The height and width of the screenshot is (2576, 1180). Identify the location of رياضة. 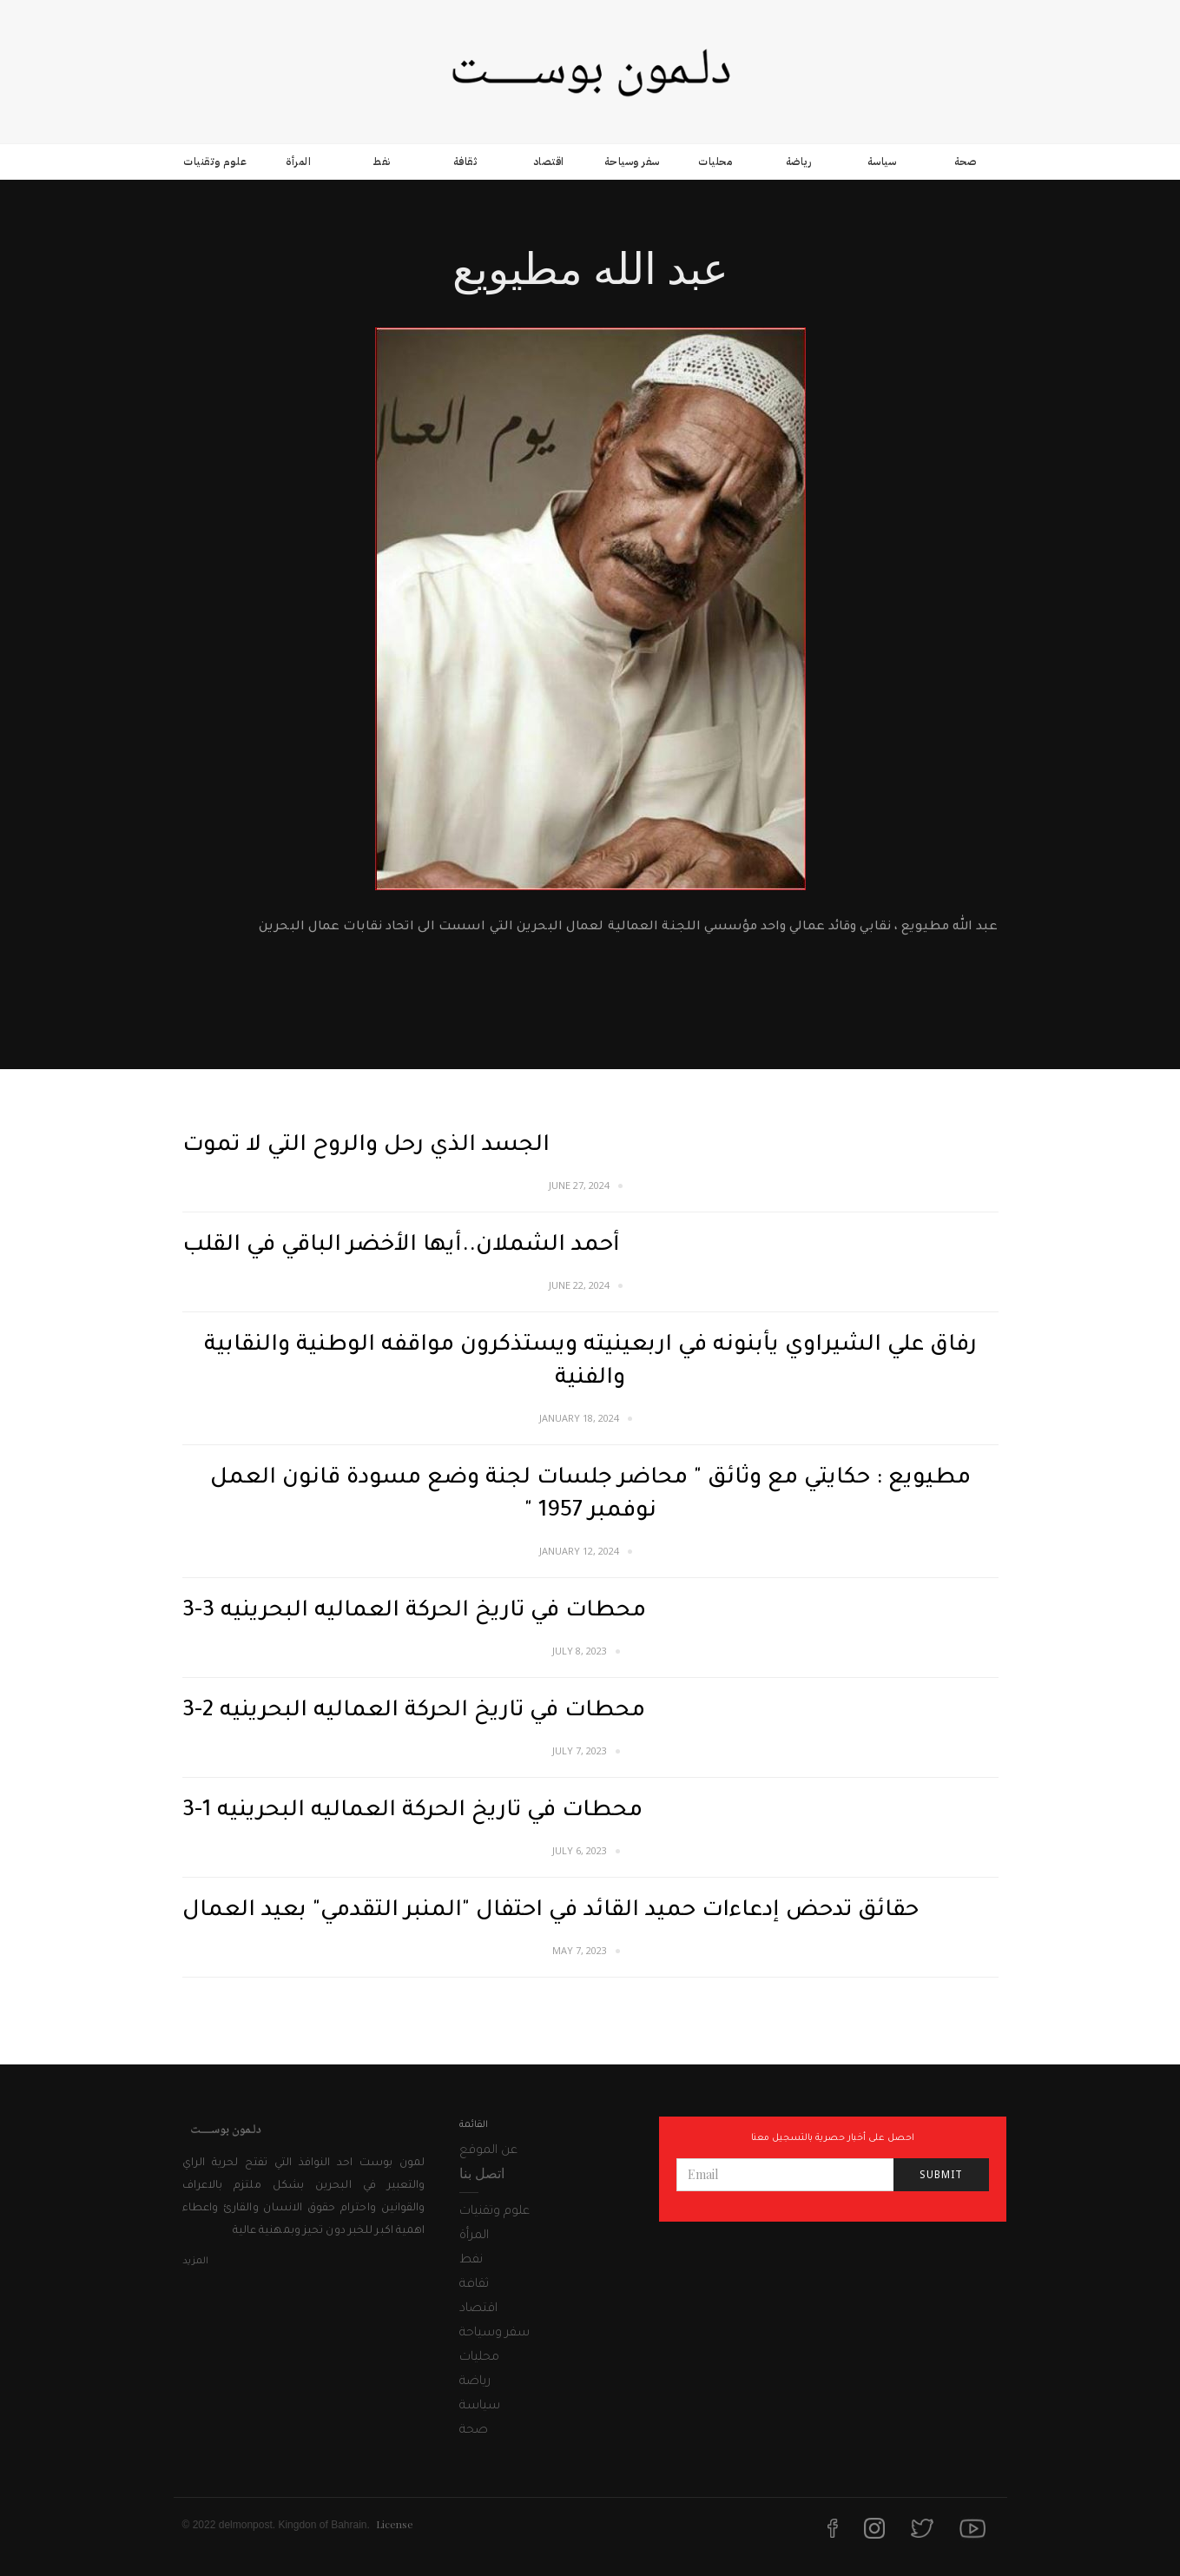
(799, 161).